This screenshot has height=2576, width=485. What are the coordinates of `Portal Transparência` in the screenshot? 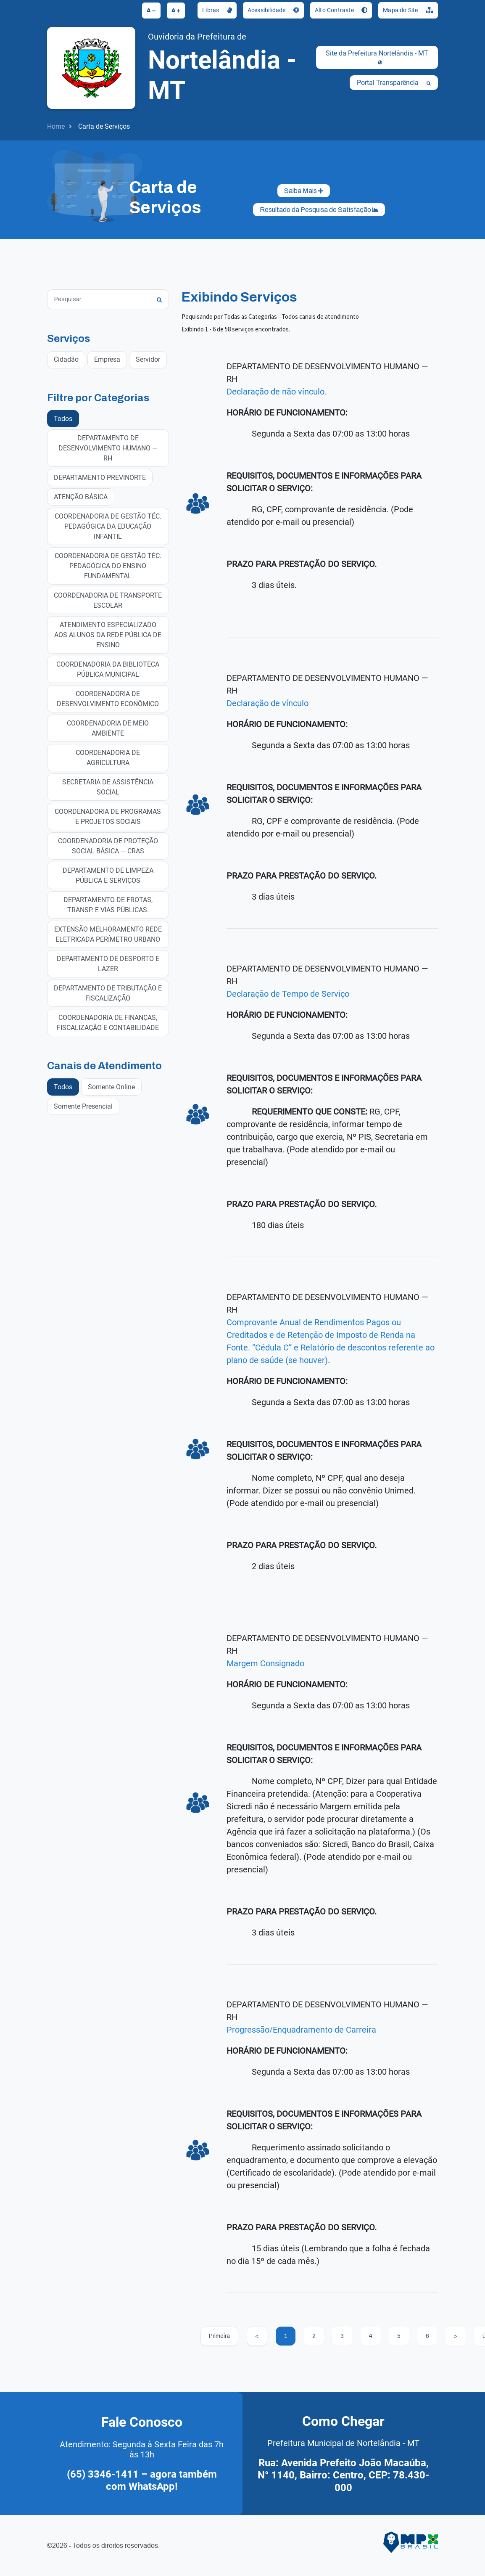 It's located at (394, 83).